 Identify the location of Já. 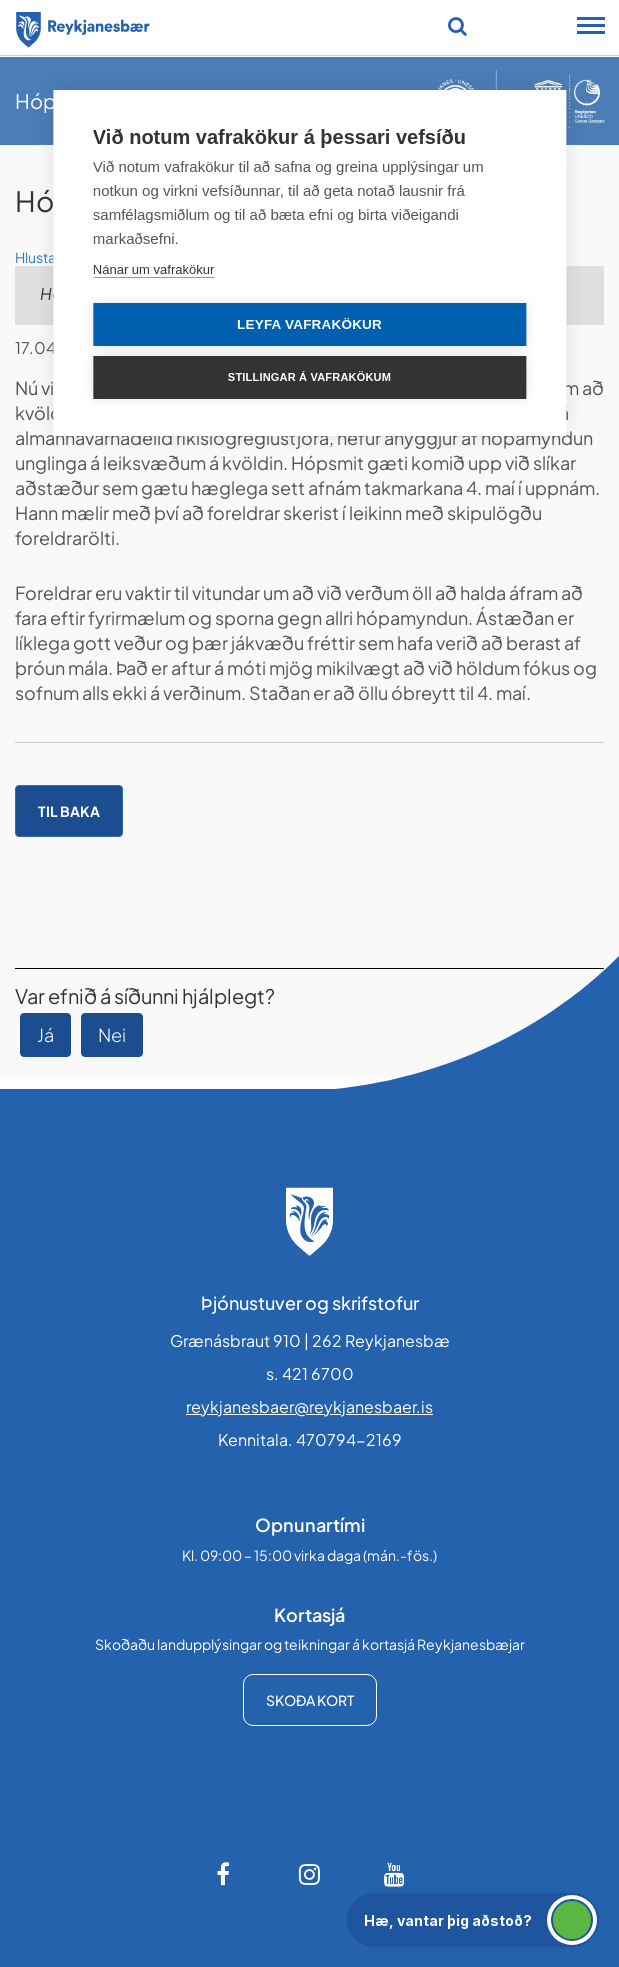
(45, 1034).